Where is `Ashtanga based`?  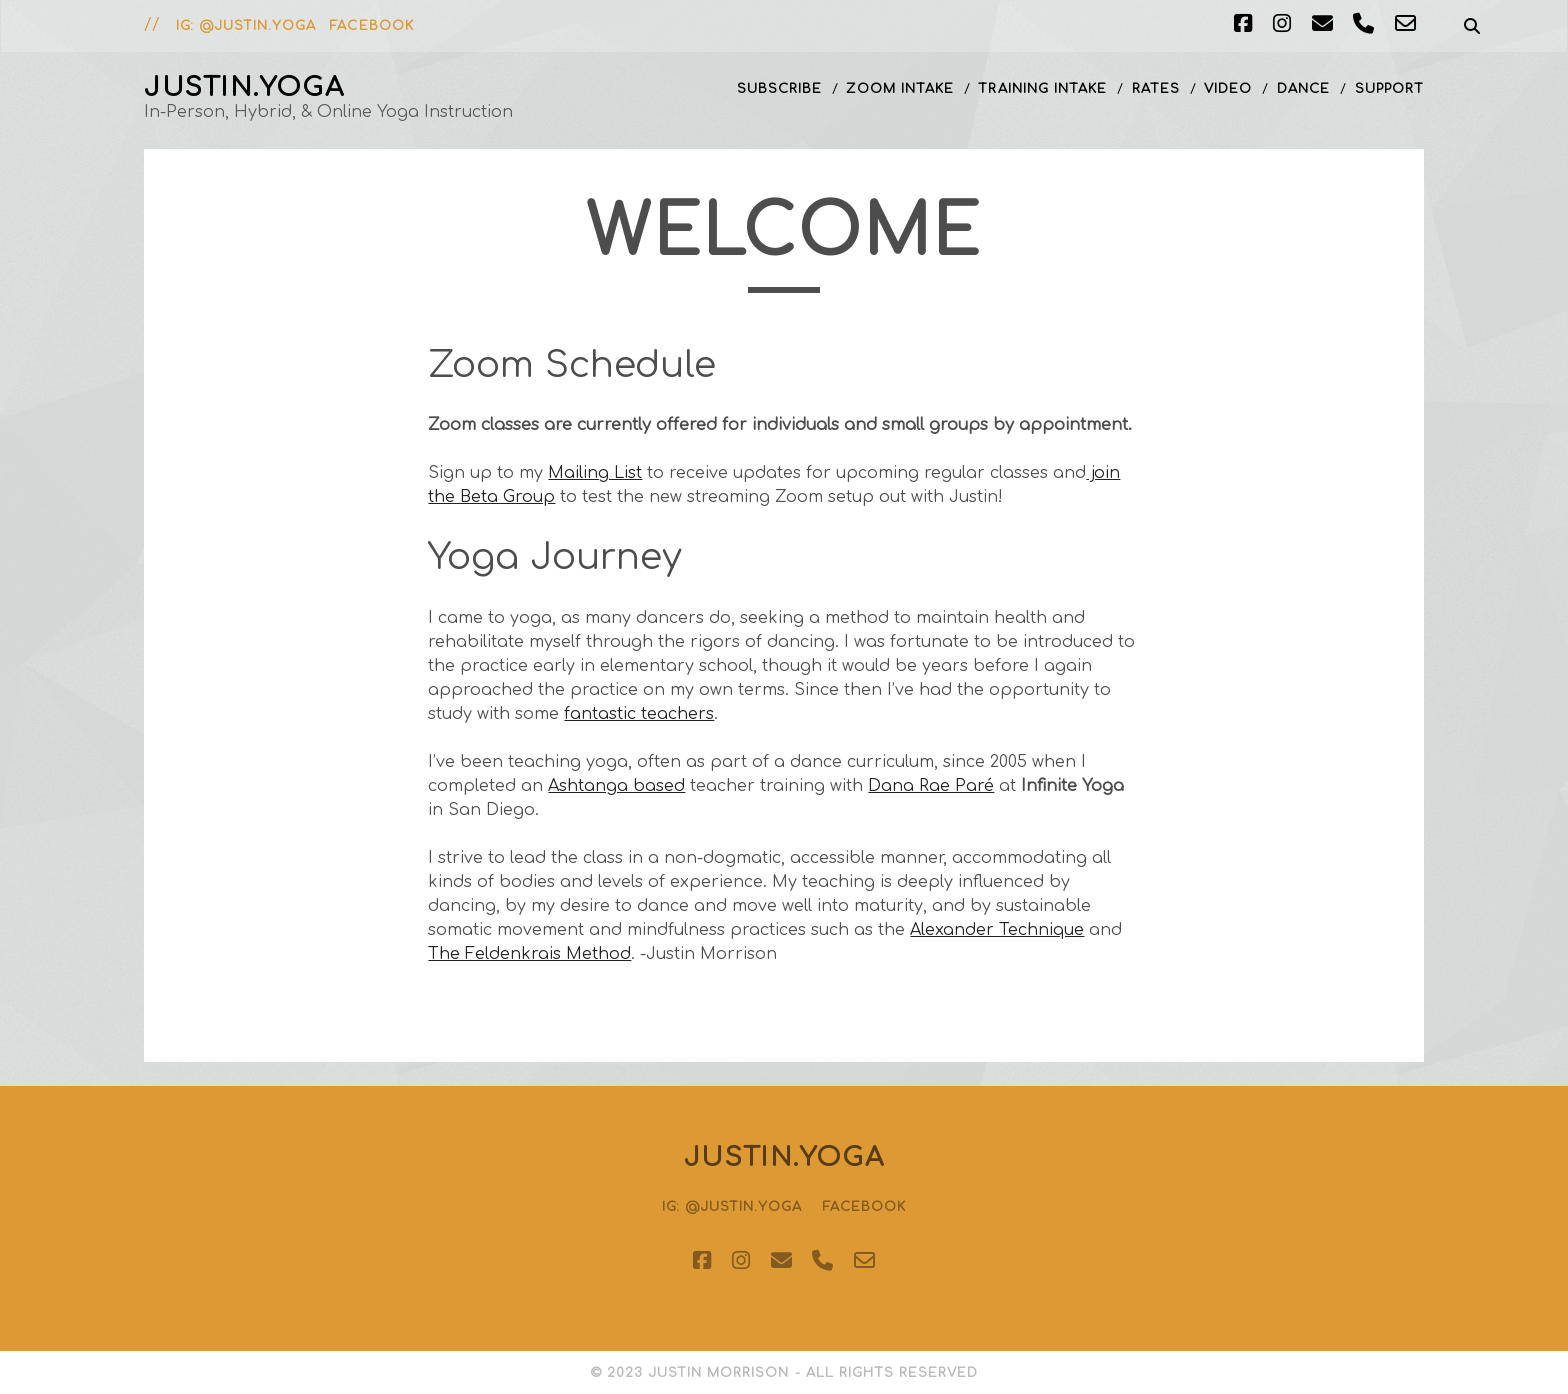 Ashtanga based is located at coordinates (616, 786).